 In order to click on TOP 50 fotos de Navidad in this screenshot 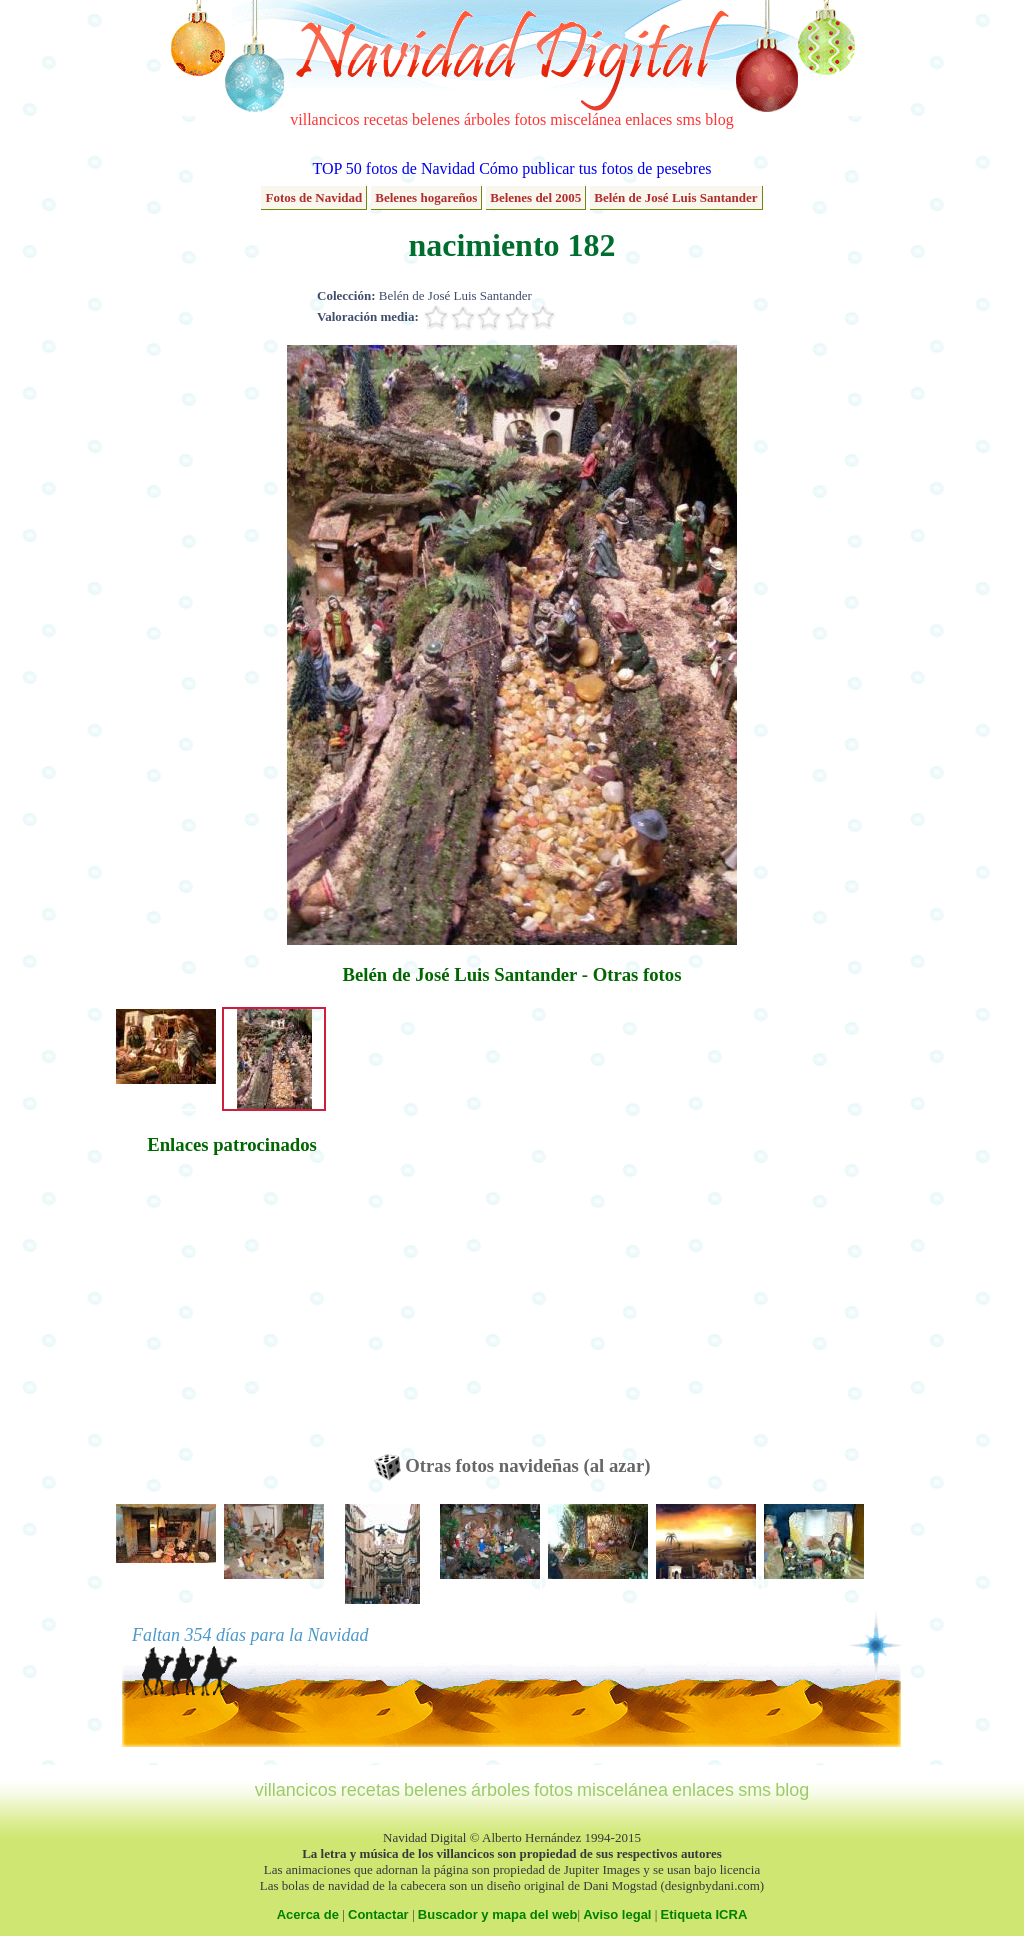, I will do `click(393, 168)`.